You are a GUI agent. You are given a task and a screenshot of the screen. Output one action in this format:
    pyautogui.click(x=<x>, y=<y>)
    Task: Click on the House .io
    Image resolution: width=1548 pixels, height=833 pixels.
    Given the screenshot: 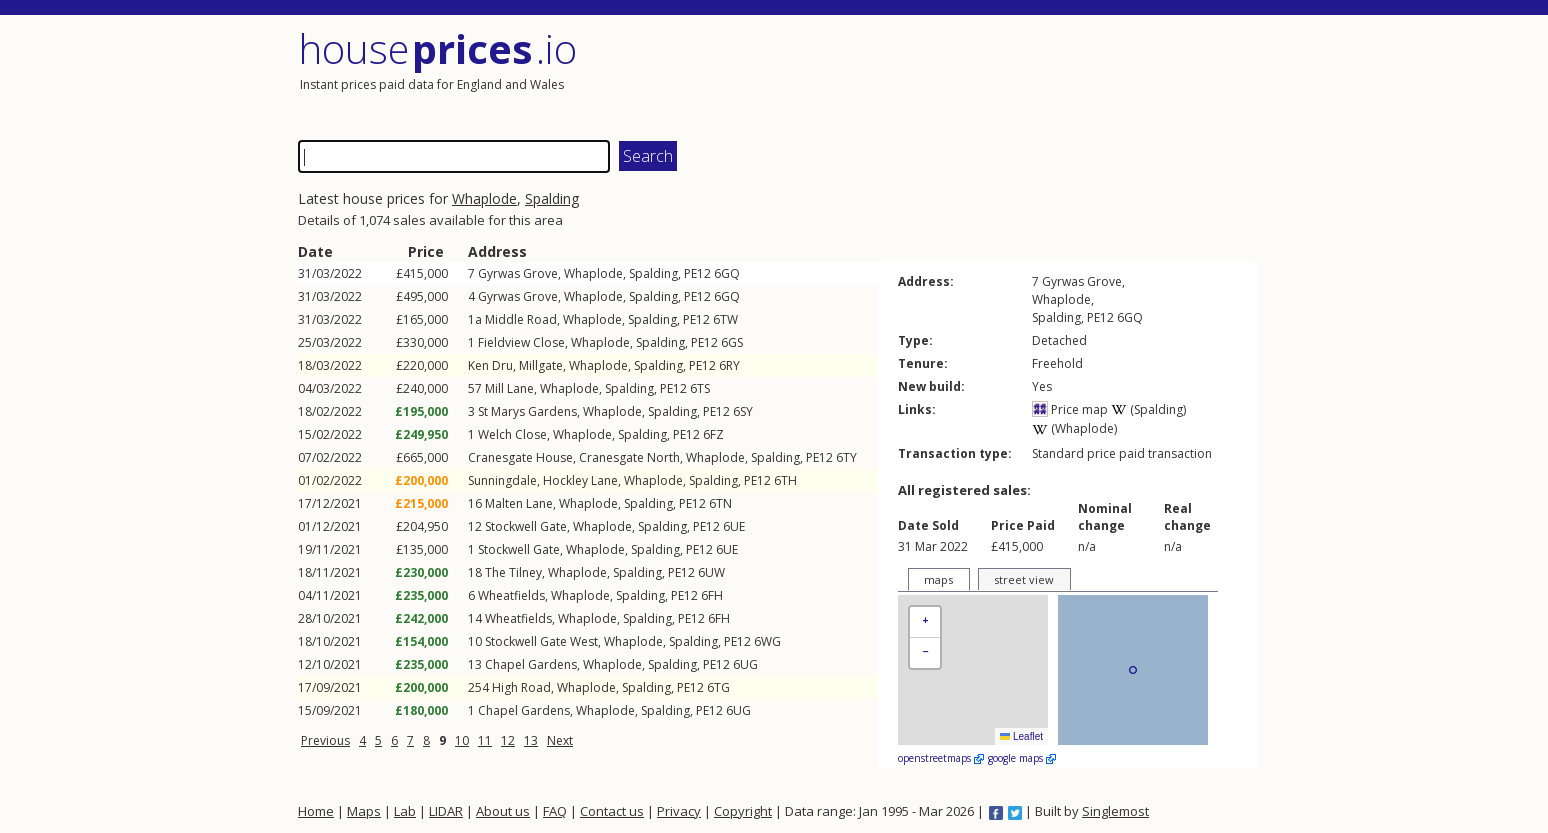 What is the action you would take?
    pyautogui.click(x=437, y=48)
    